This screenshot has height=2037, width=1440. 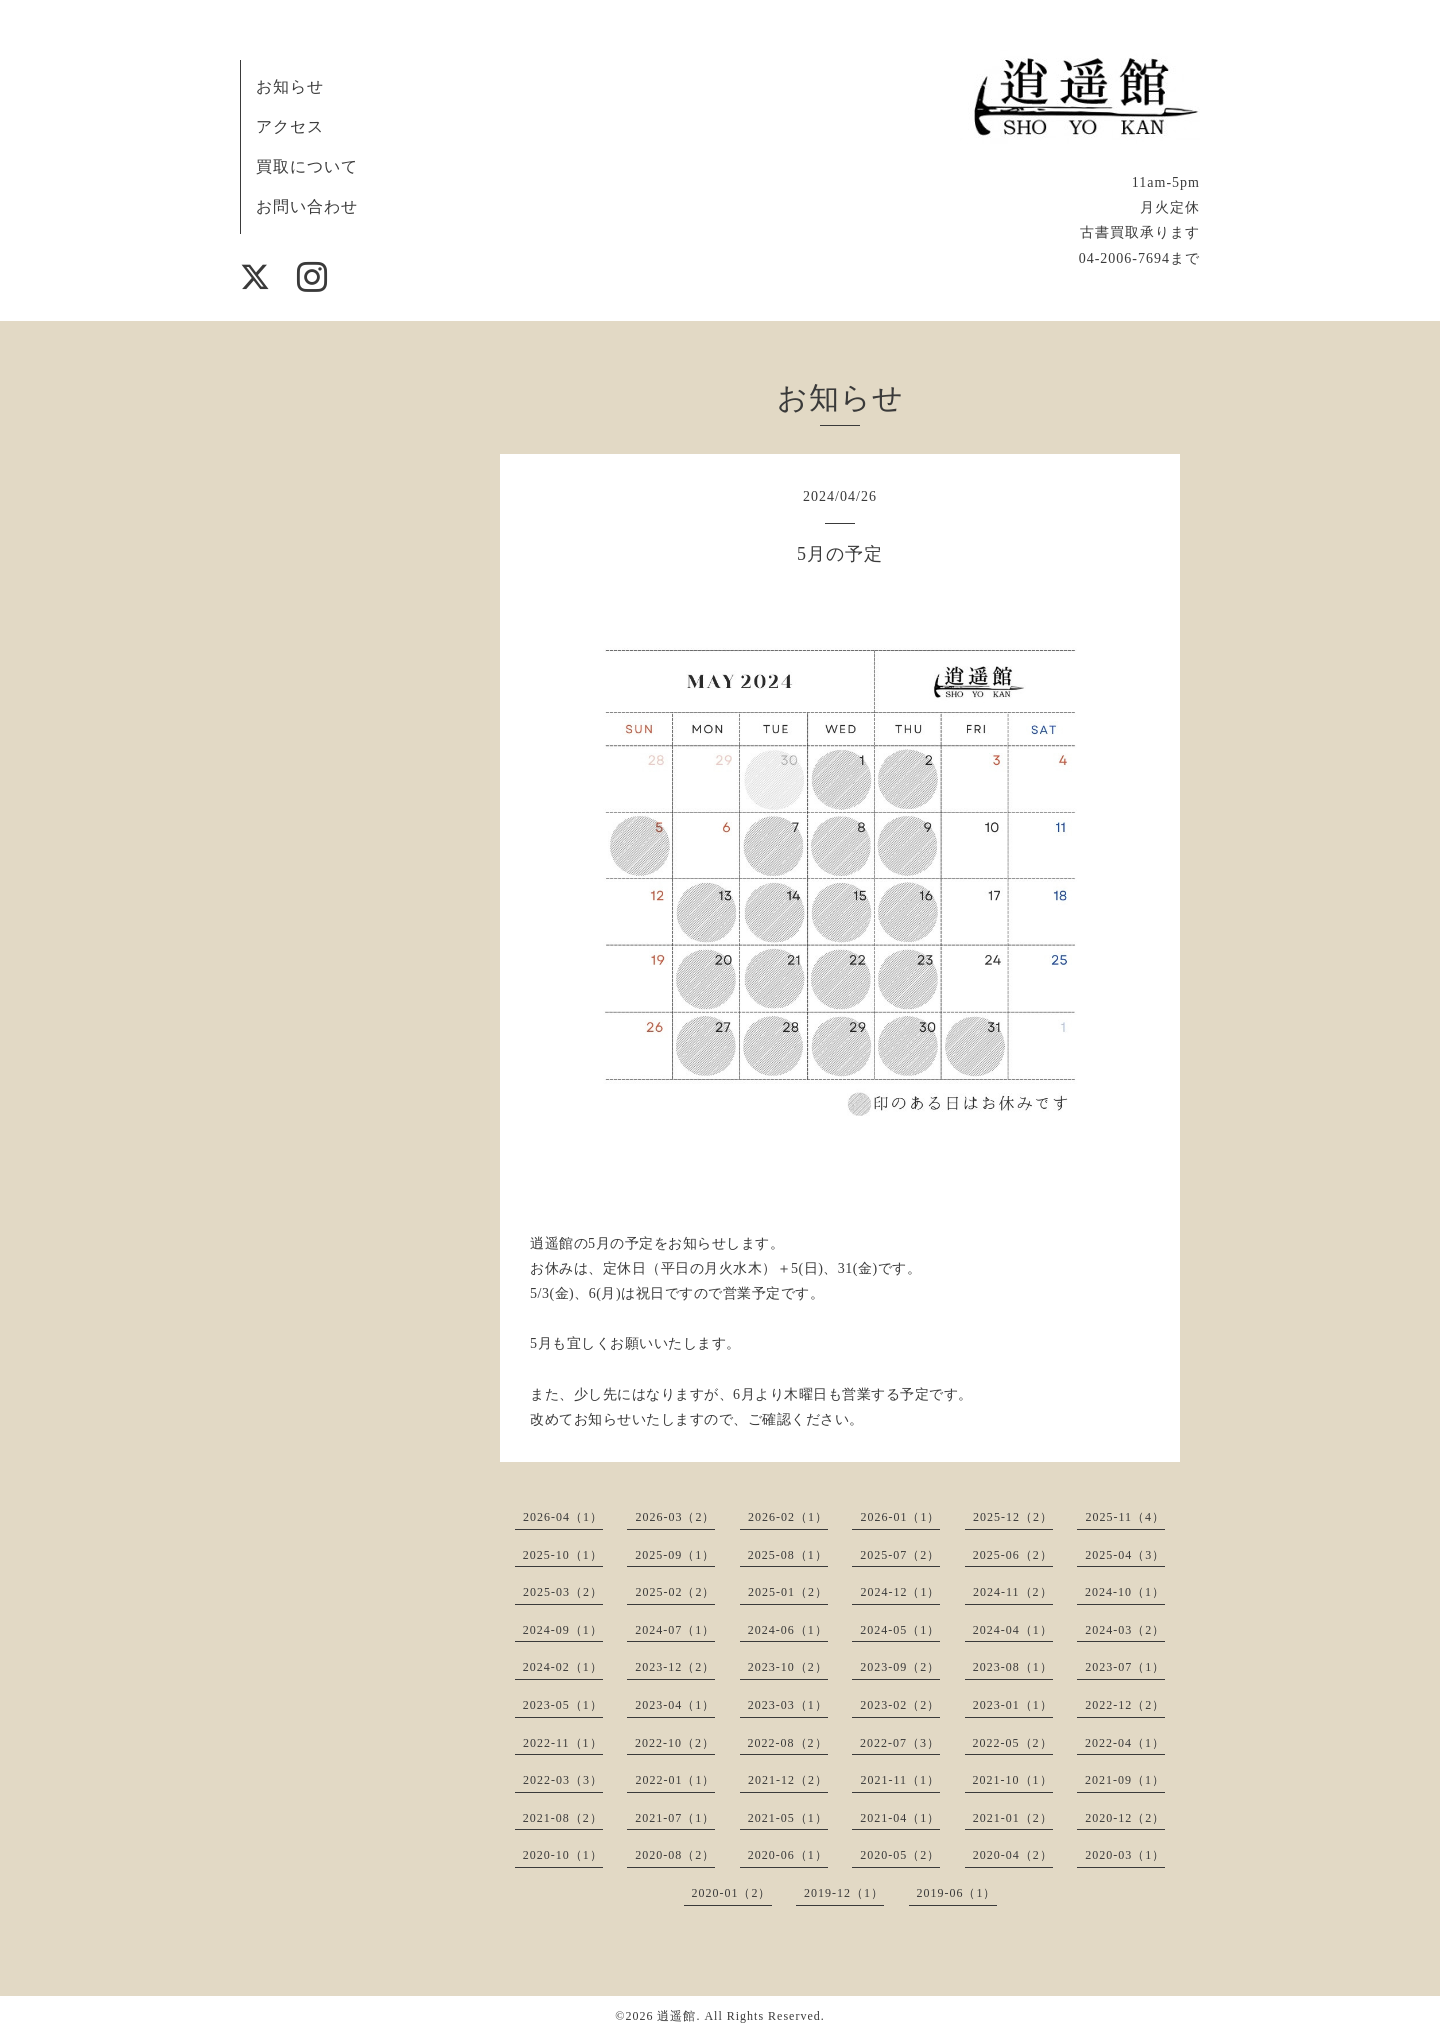 What do you see at coordinates (675, 1517) in the screenshot?
I see `2026-03（2）` at bounding box center [675, 1517].